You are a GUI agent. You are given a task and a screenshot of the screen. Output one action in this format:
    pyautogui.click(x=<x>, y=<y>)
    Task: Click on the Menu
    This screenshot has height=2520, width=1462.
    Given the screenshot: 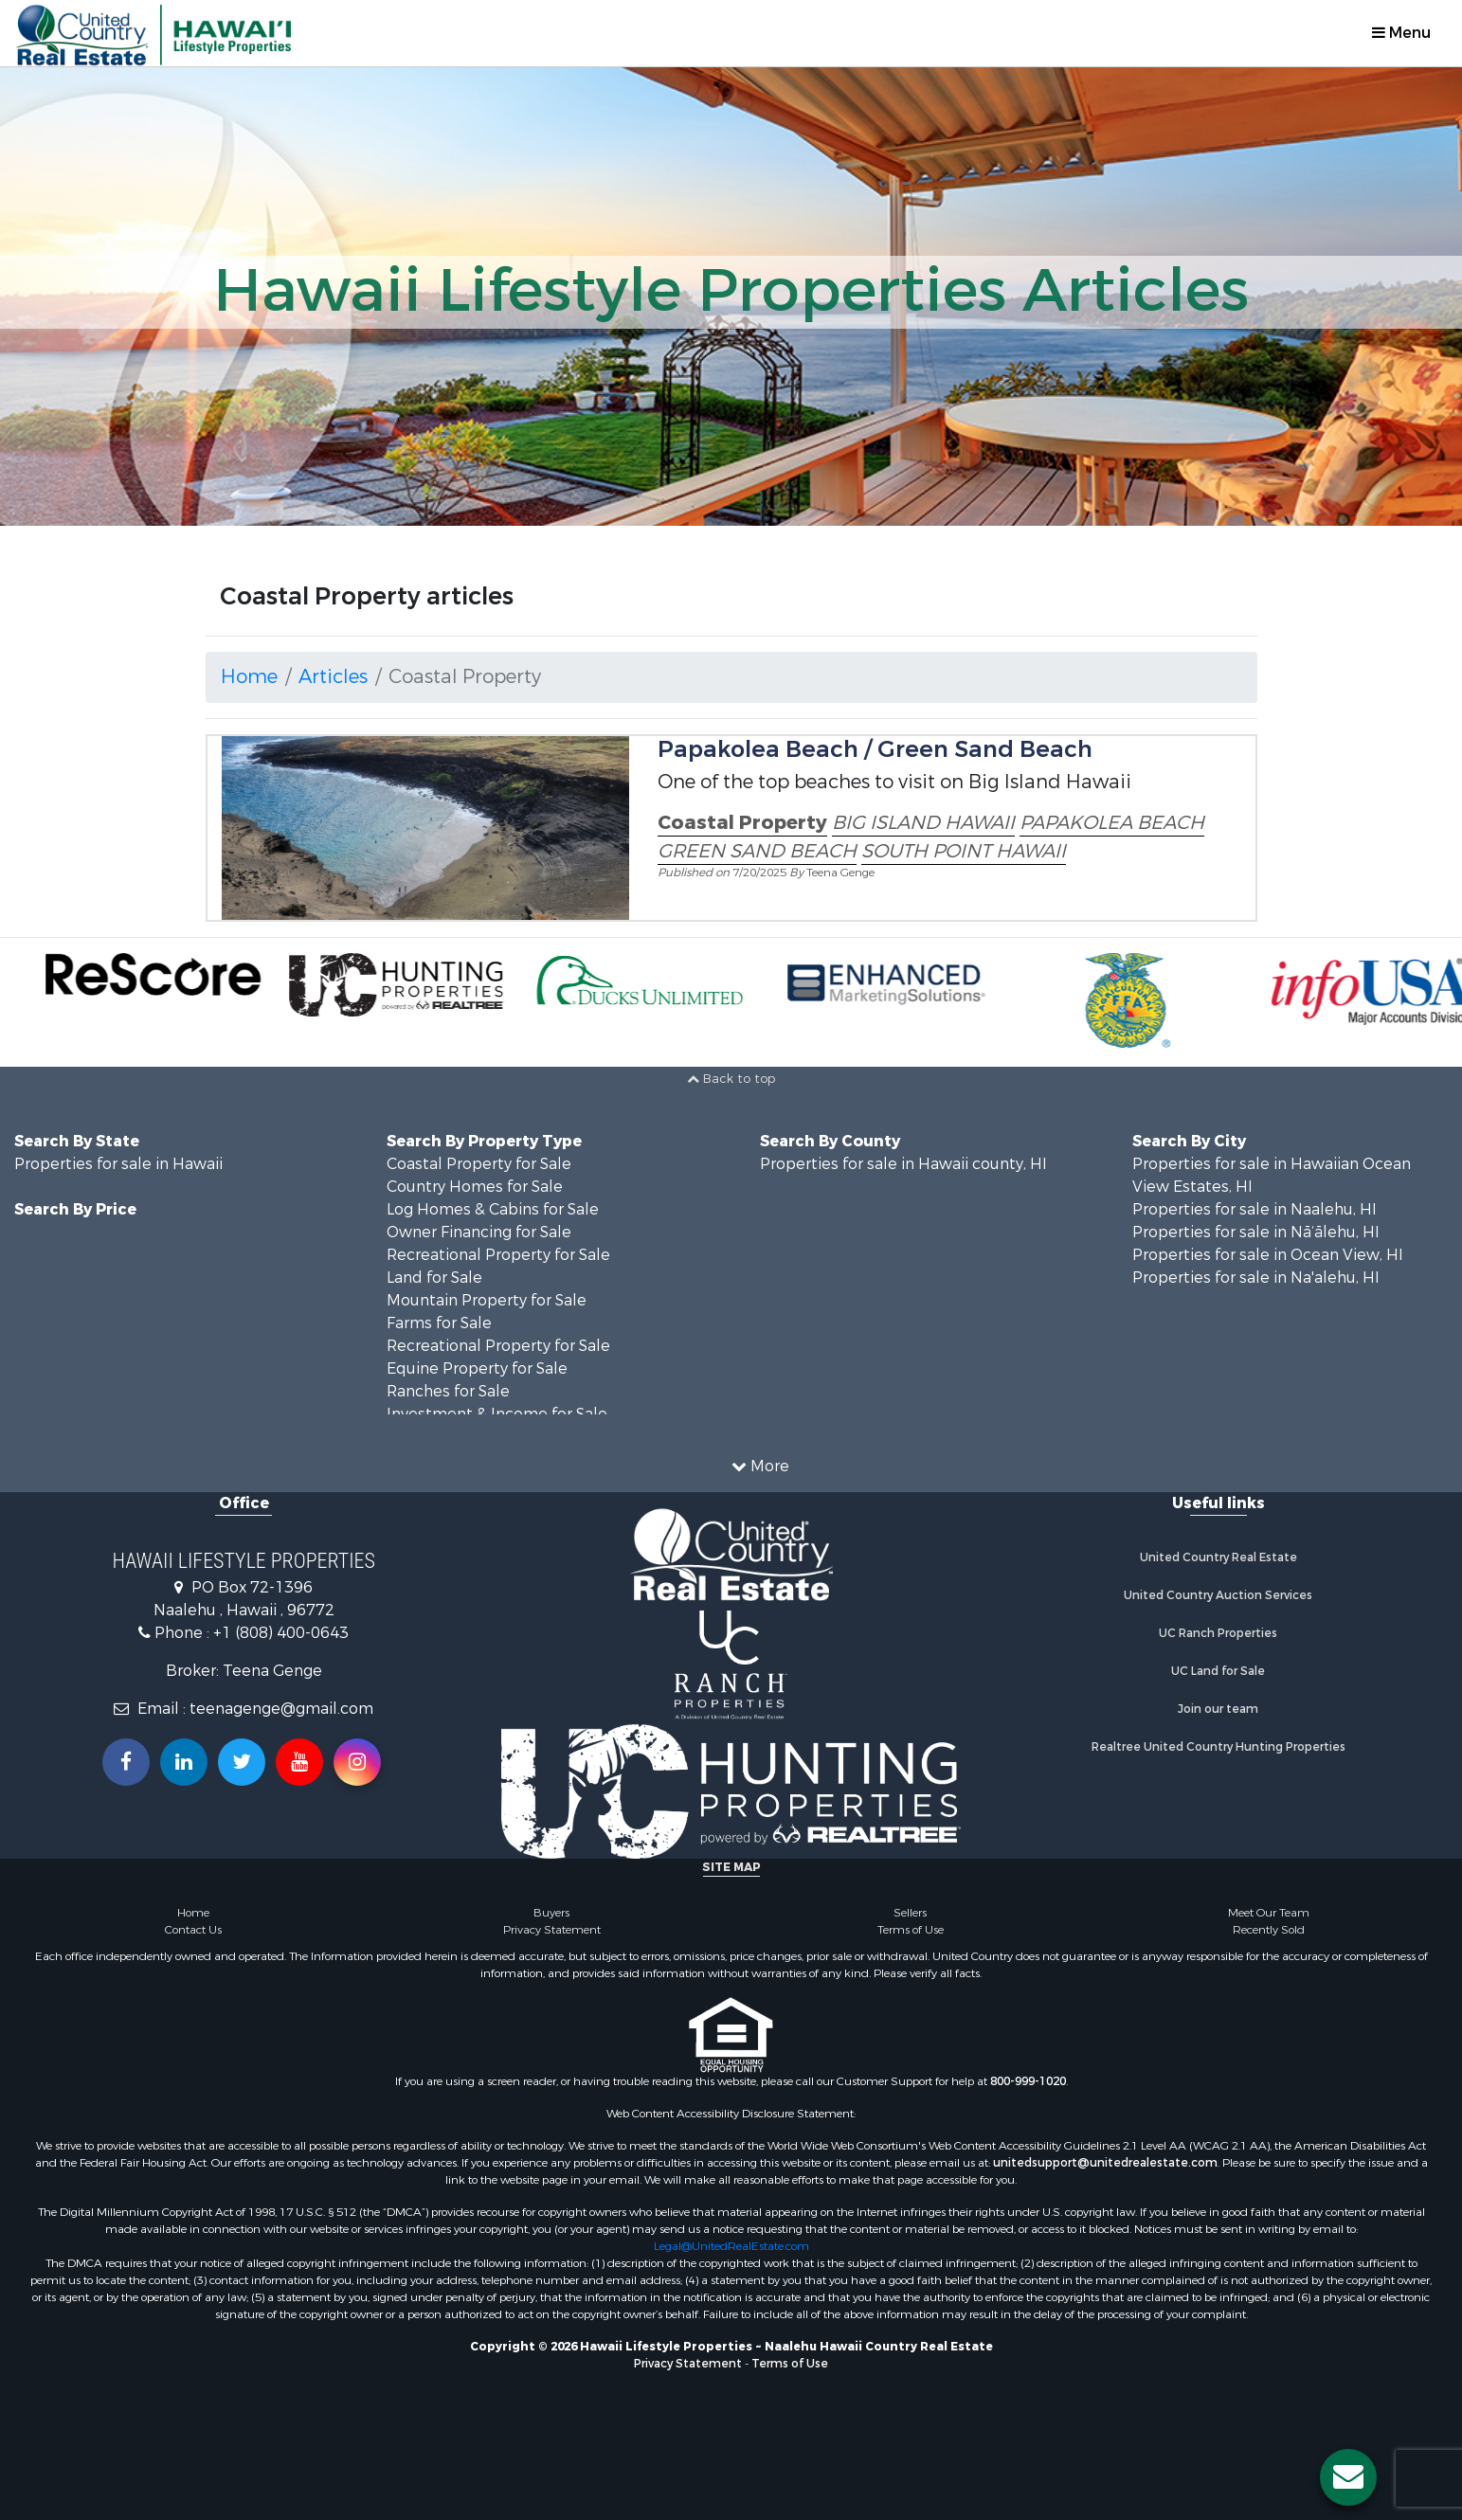 What is the action you would take?
    pyautogui.click(x=1401, y=33)
    